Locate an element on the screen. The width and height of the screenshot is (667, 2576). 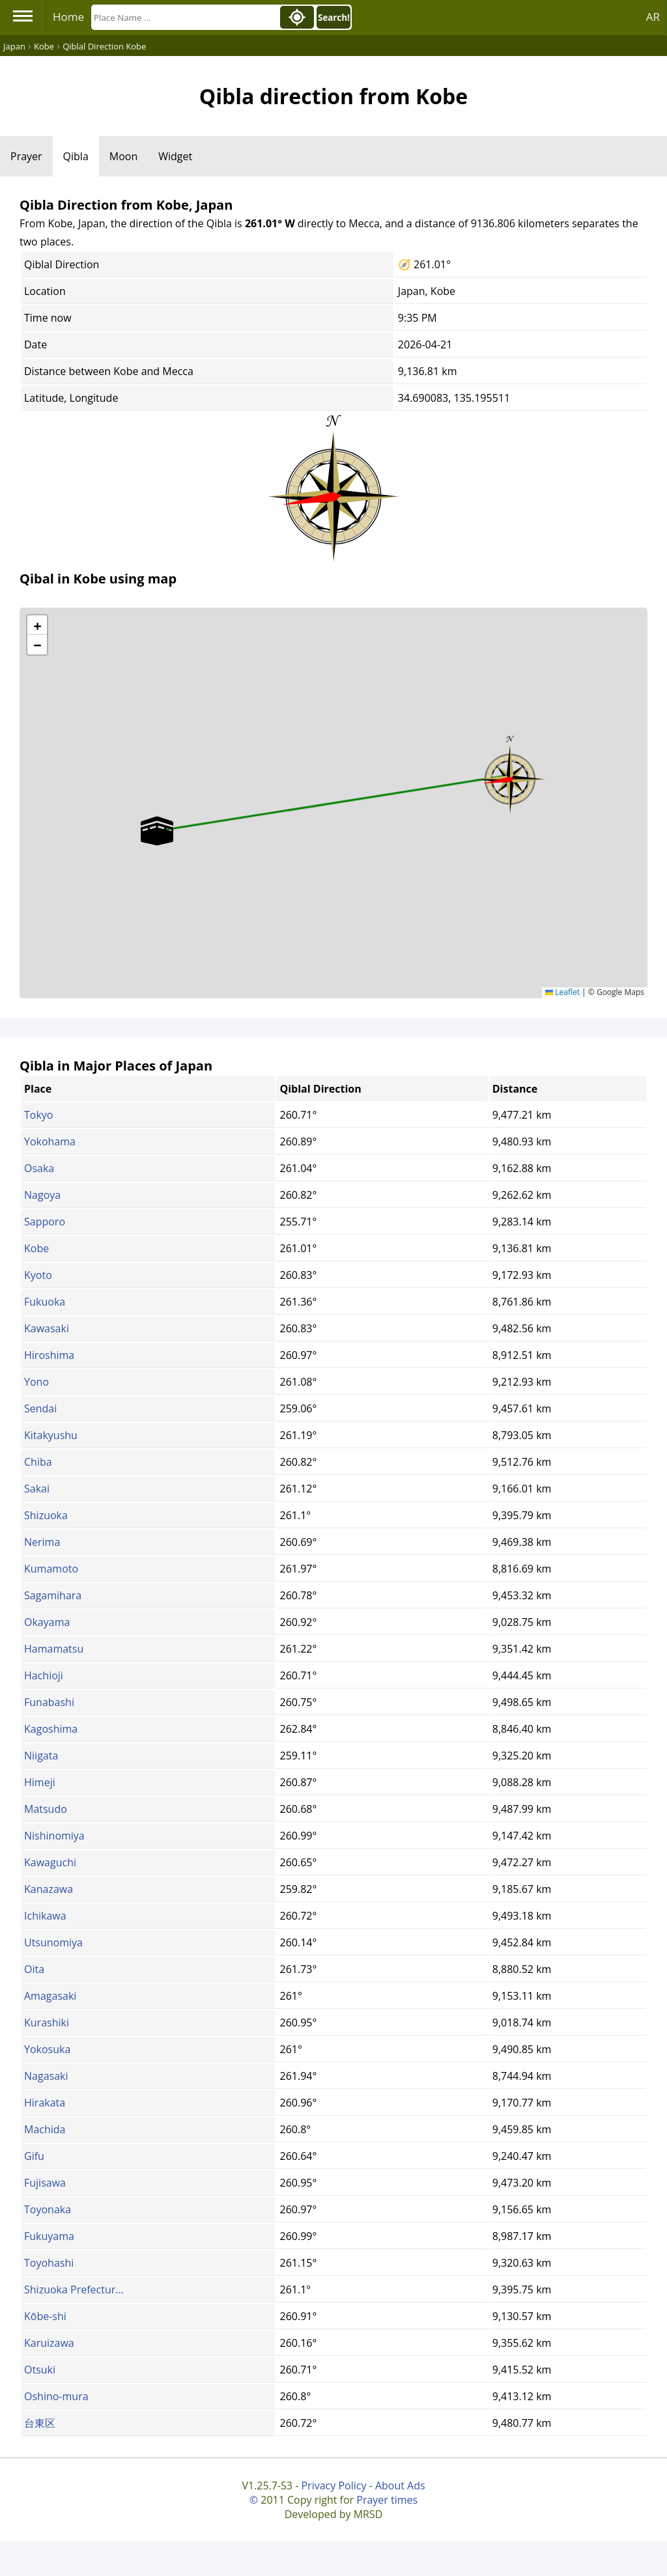
Nagoya is located at coordinates (42, 1195).